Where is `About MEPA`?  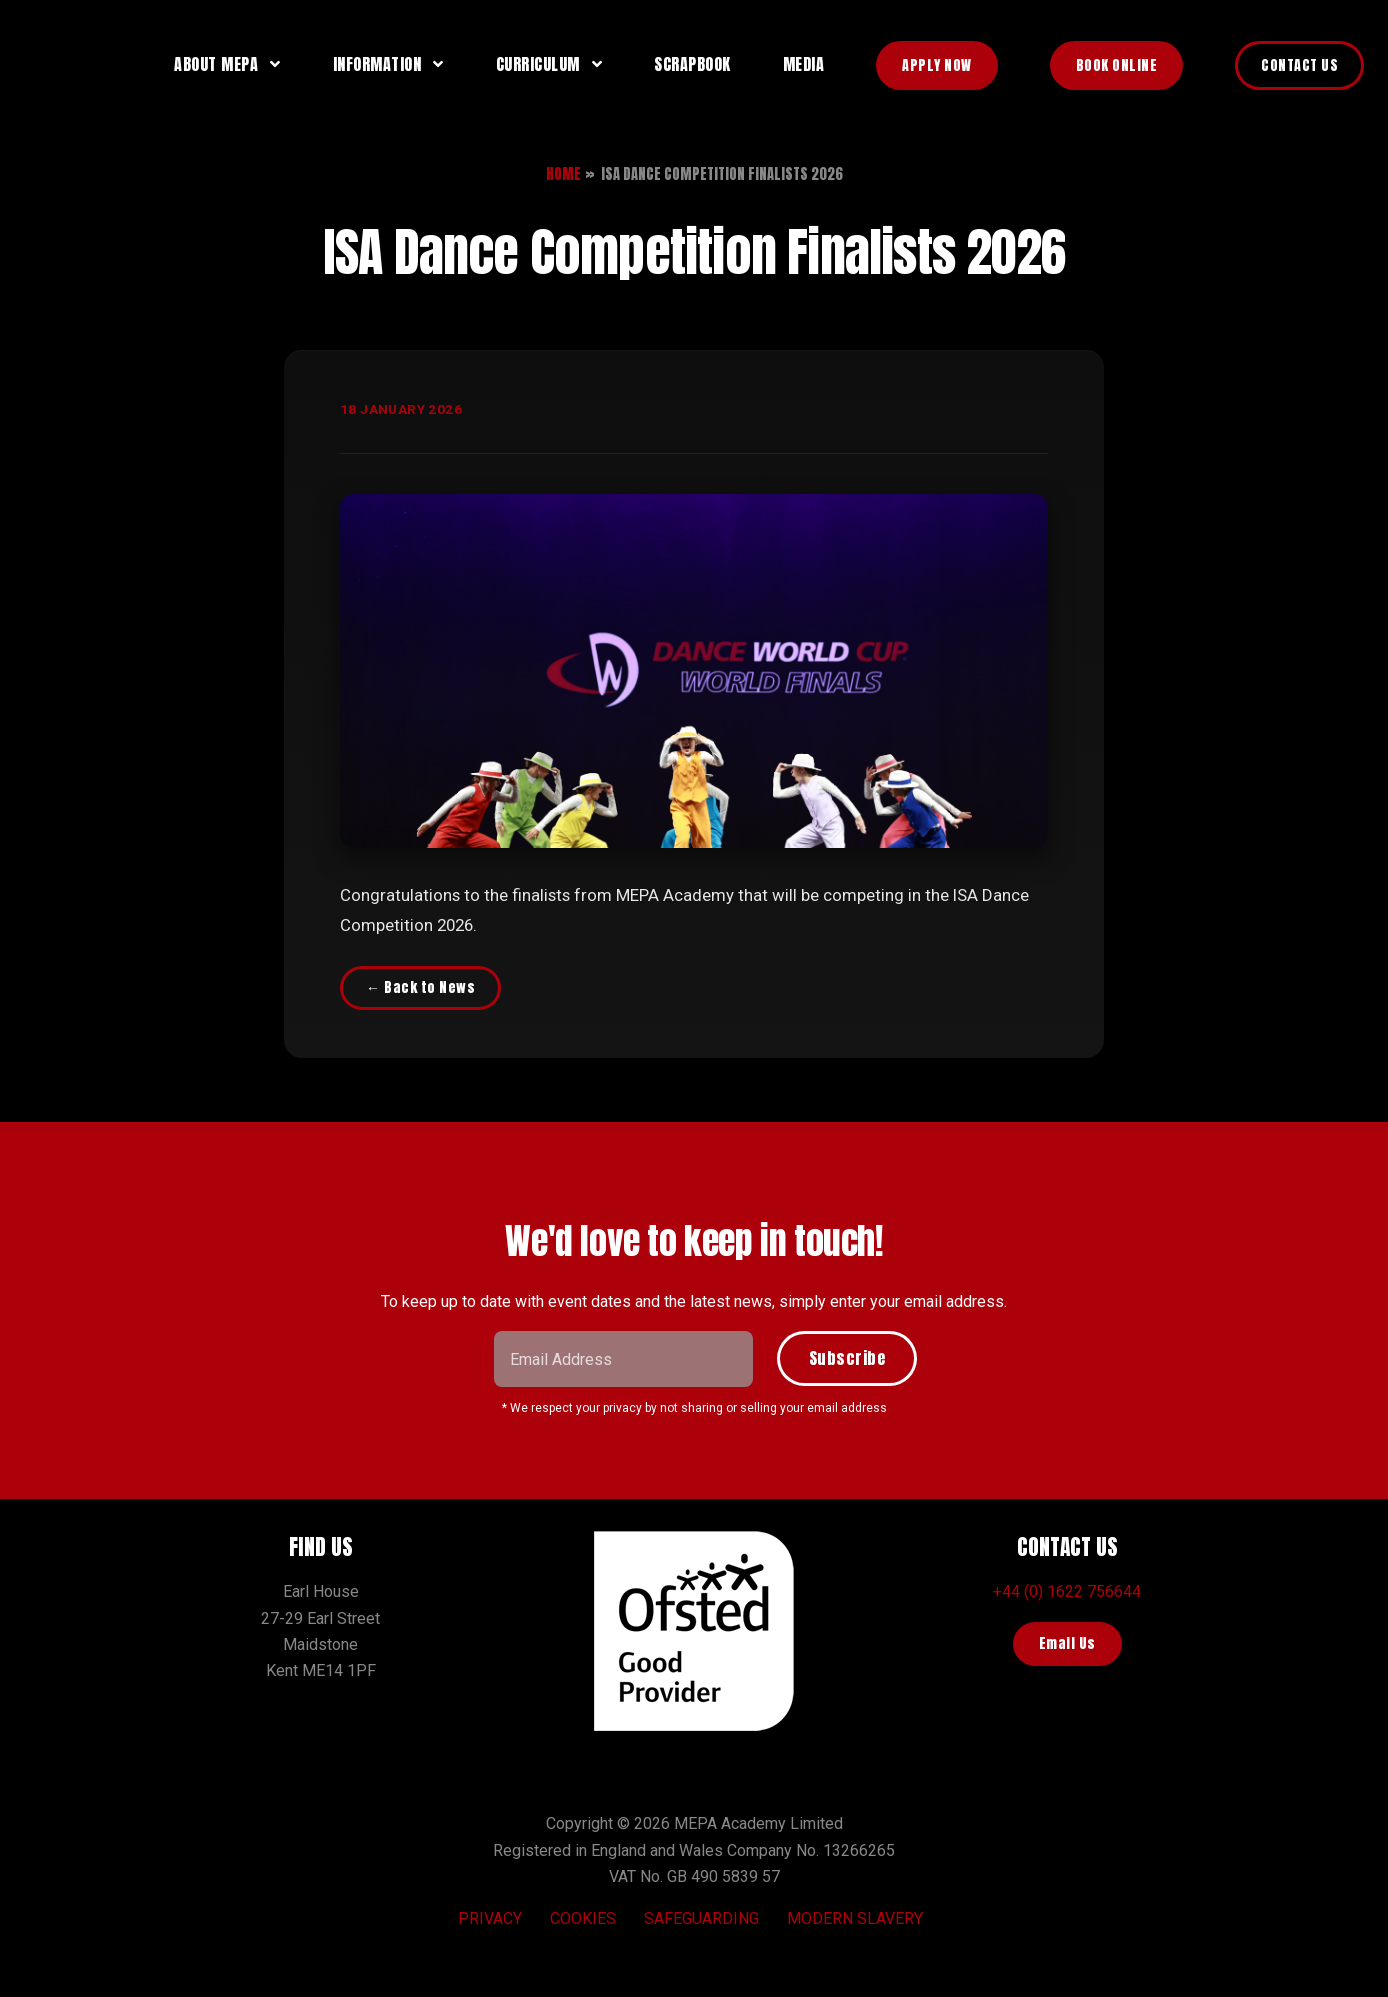 About MEPA is located at coordinates (216, 64).